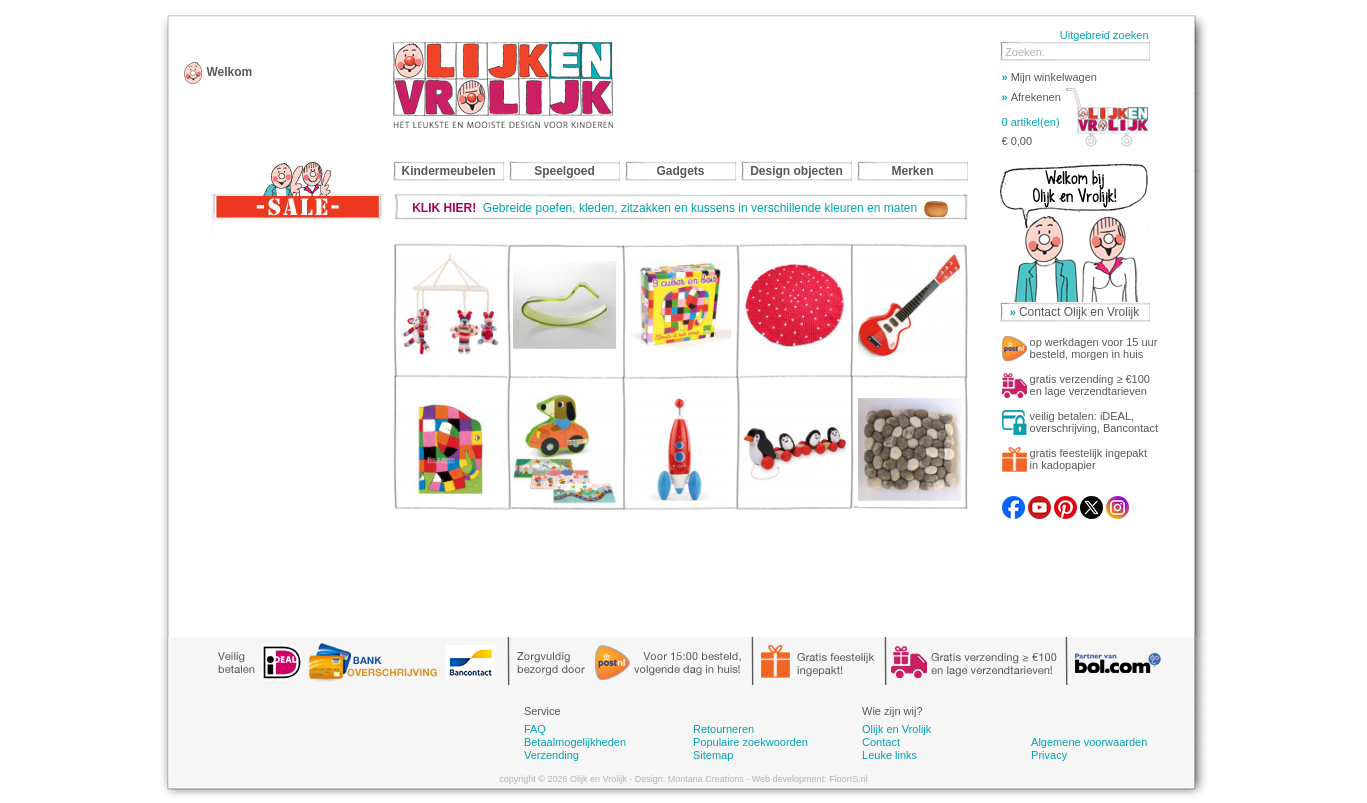 This screenshot has width=1367, height=803. What do you see at coordinates (535, 729) in the screenshot?
I see `FAQ` at bounding box center [535, 729].